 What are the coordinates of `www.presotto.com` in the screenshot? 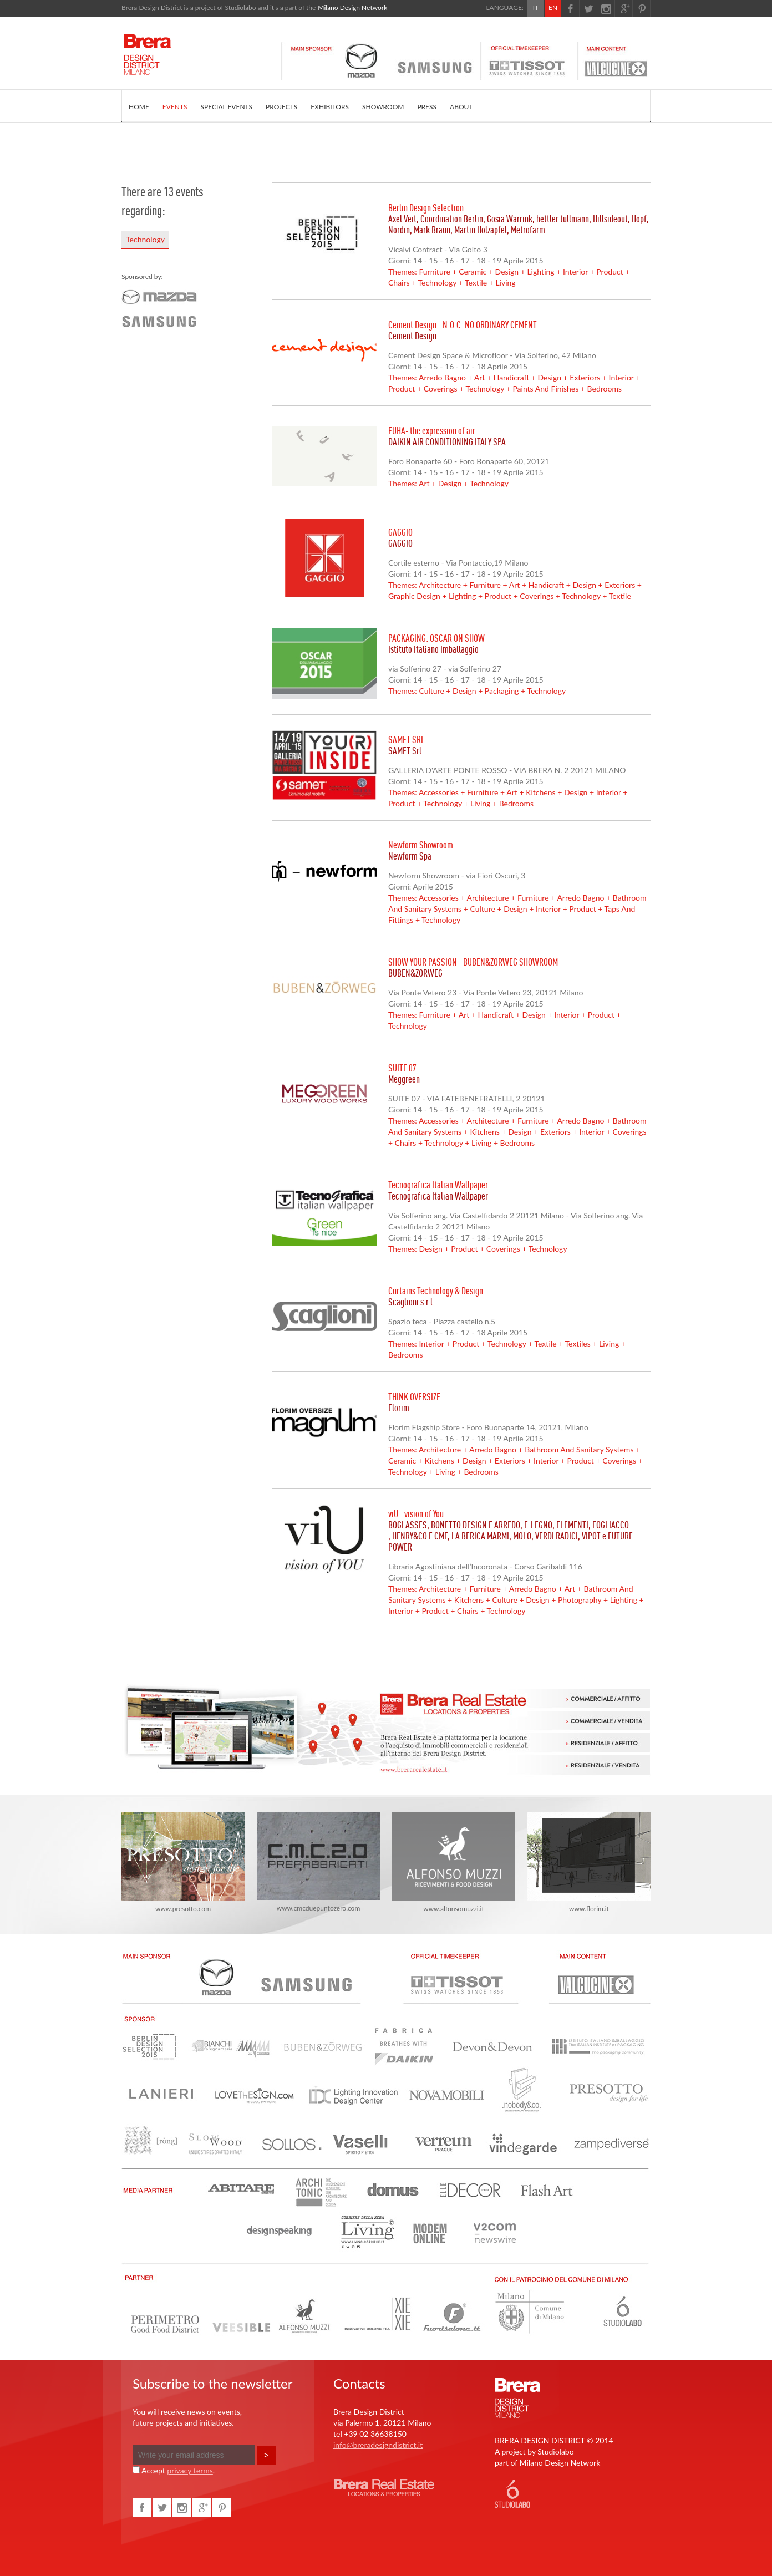 It's located at (183, 1862).